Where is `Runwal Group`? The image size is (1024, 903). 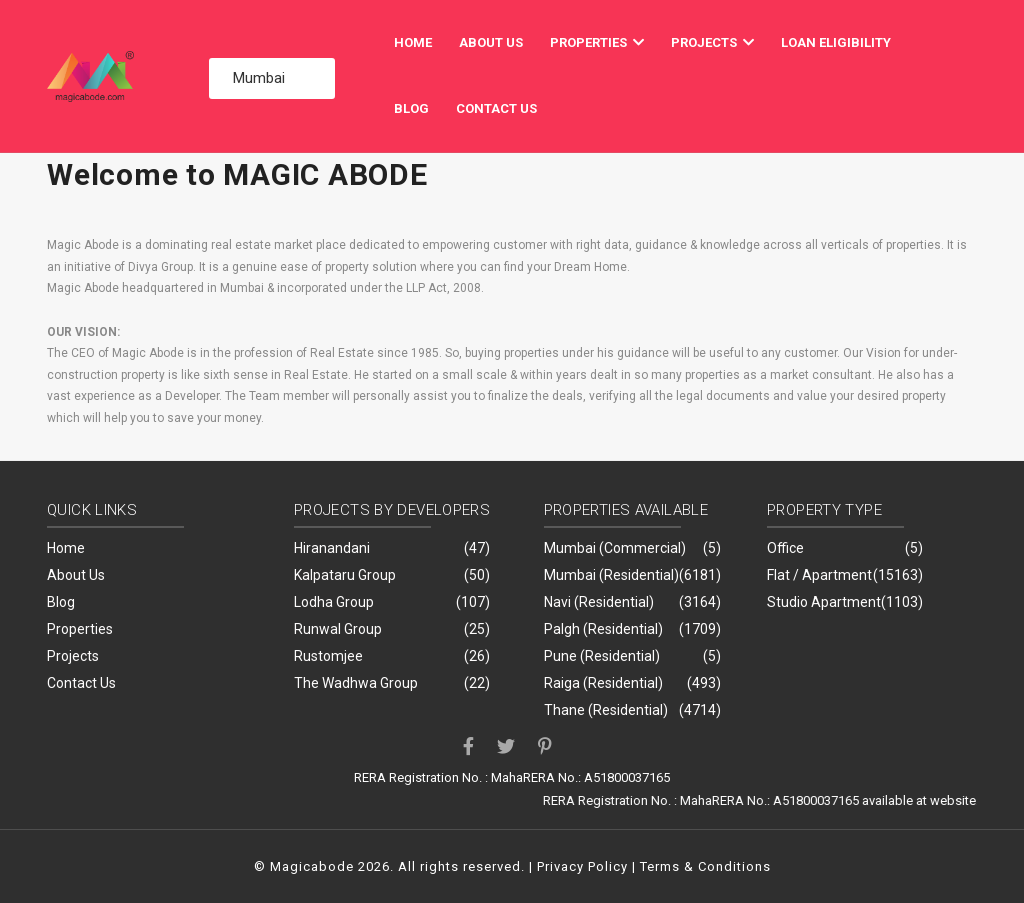
Runwal Group is located at coordinates (338, 629).